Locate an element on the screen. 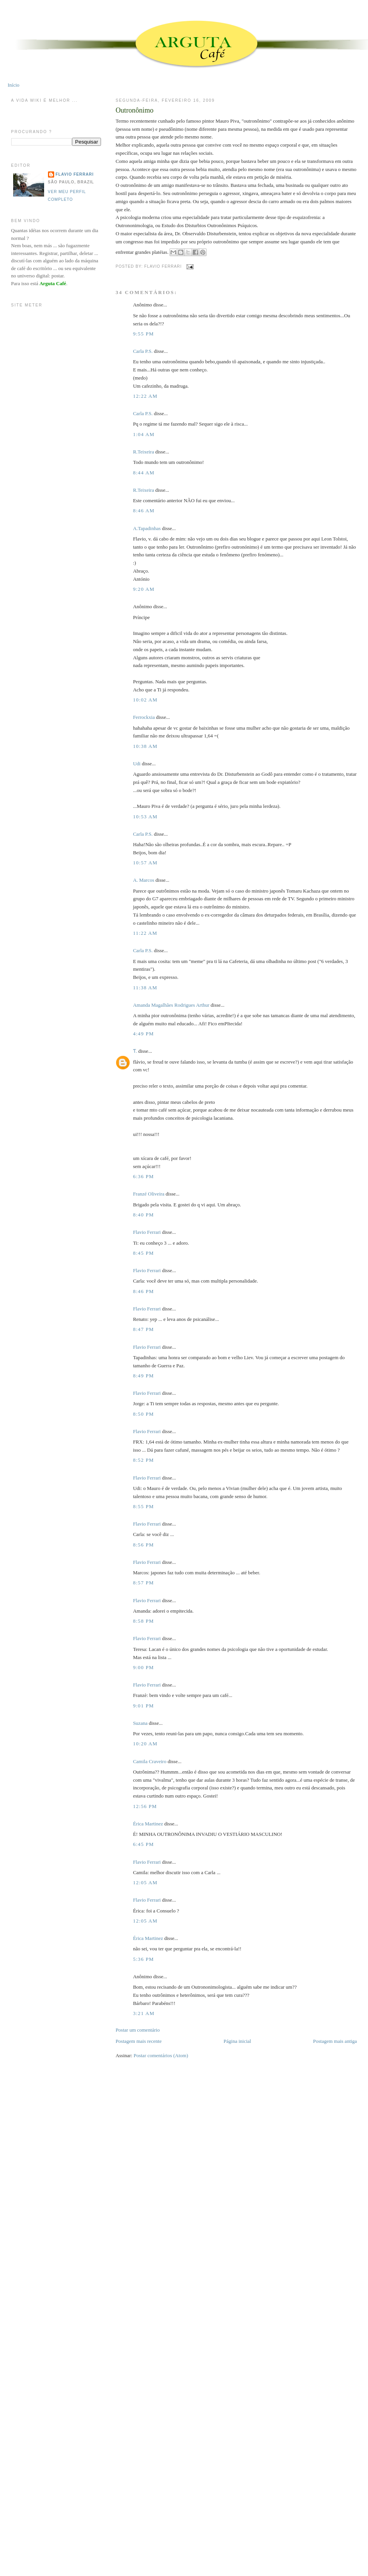 This screenshot has height=2576, width=368. 9:55 PM is located at coordinates (143, 334).